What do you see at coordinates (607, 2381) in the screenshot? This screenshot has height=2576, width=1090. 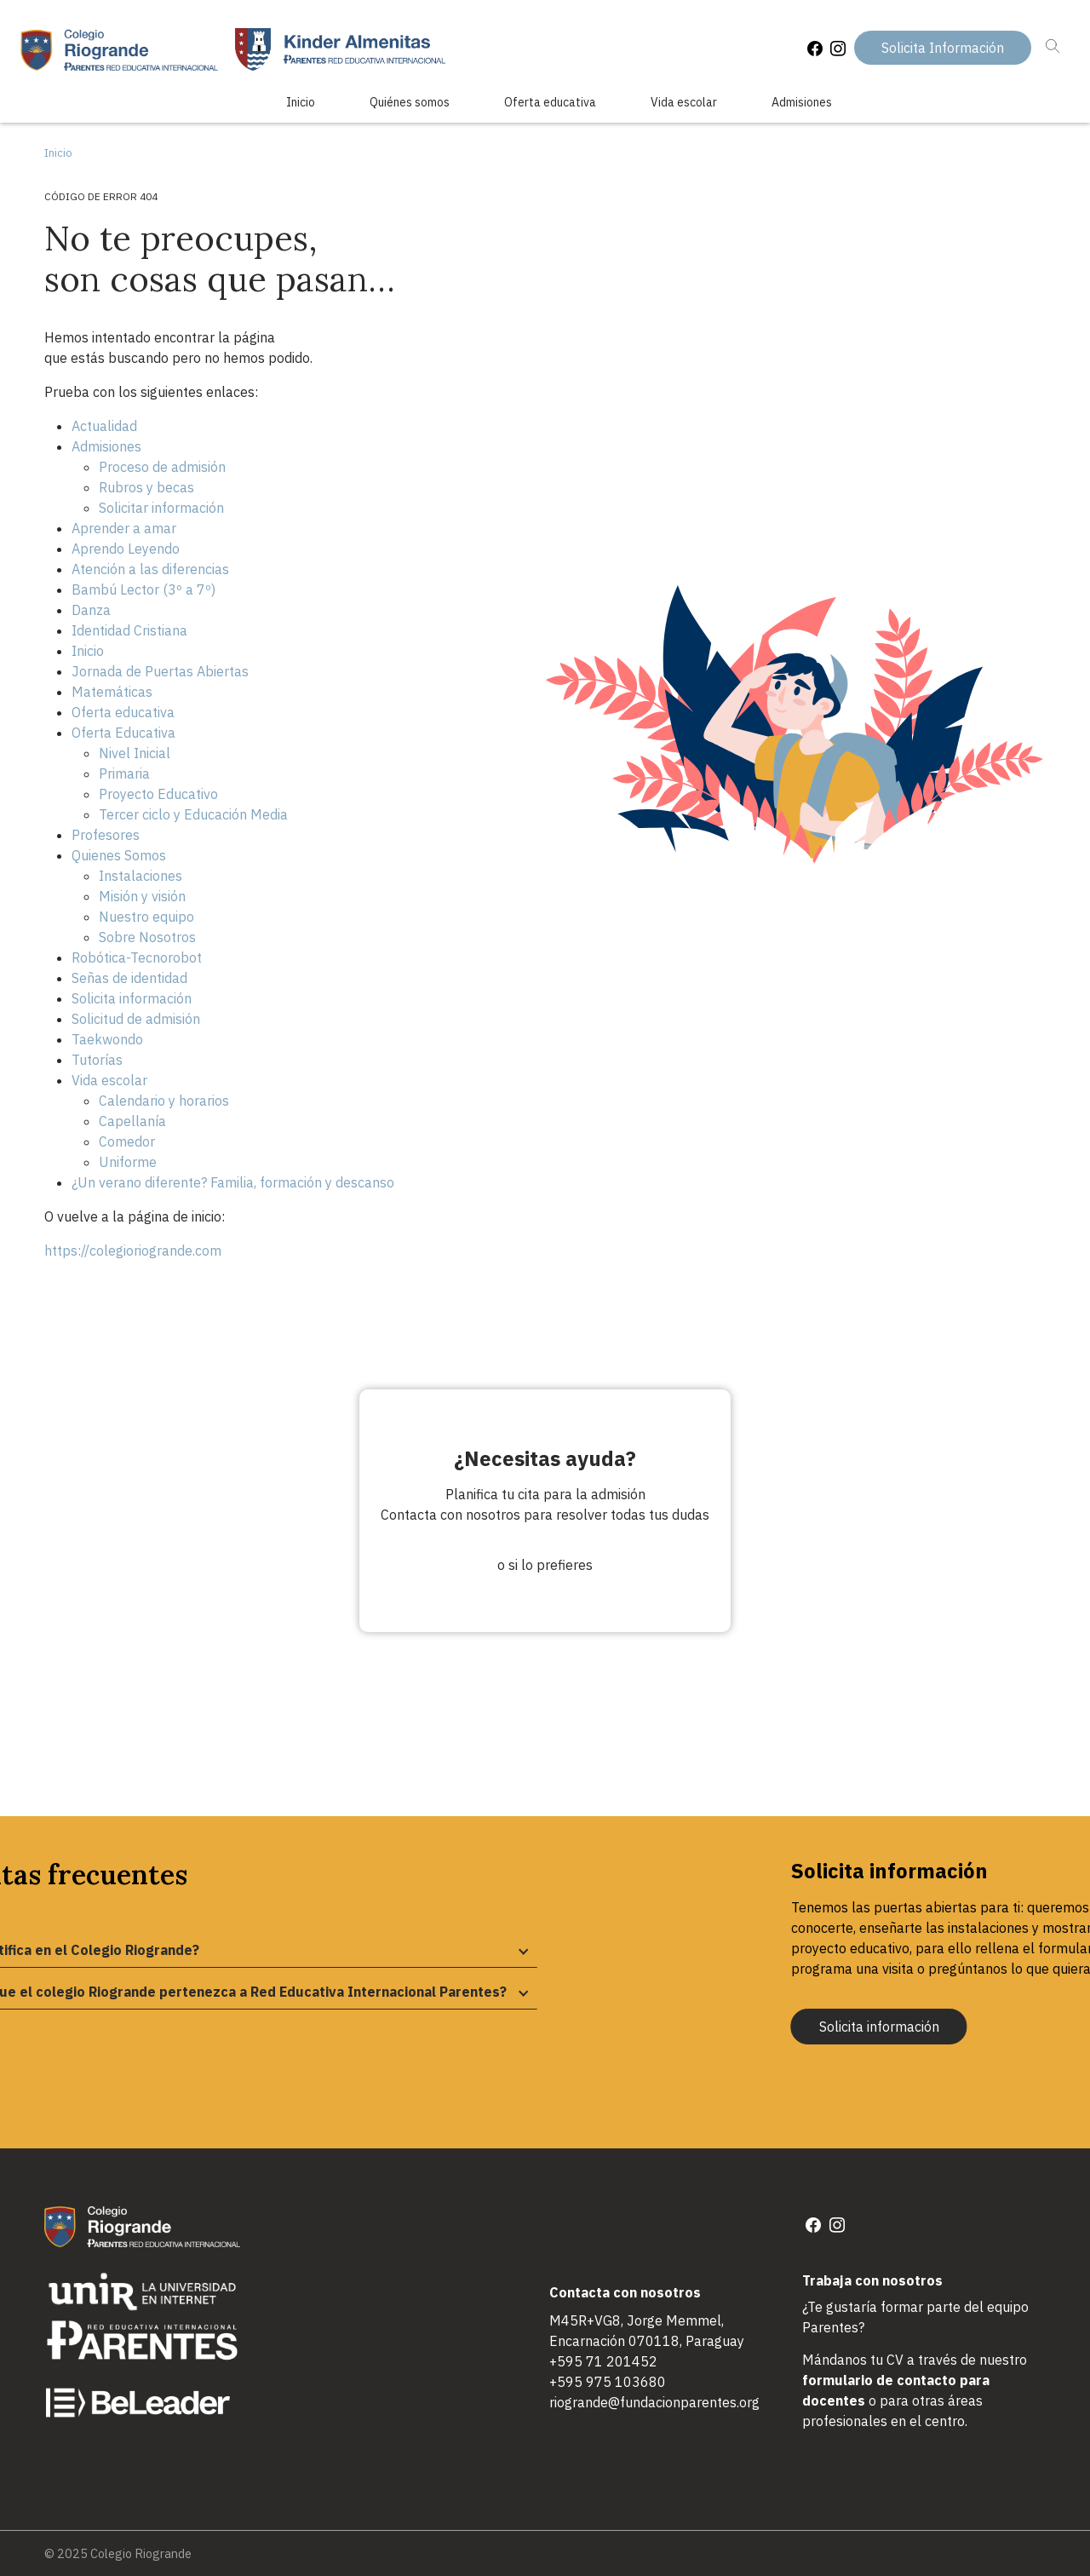 I see `+595 975 103680` at bounding box center [607, 2381].